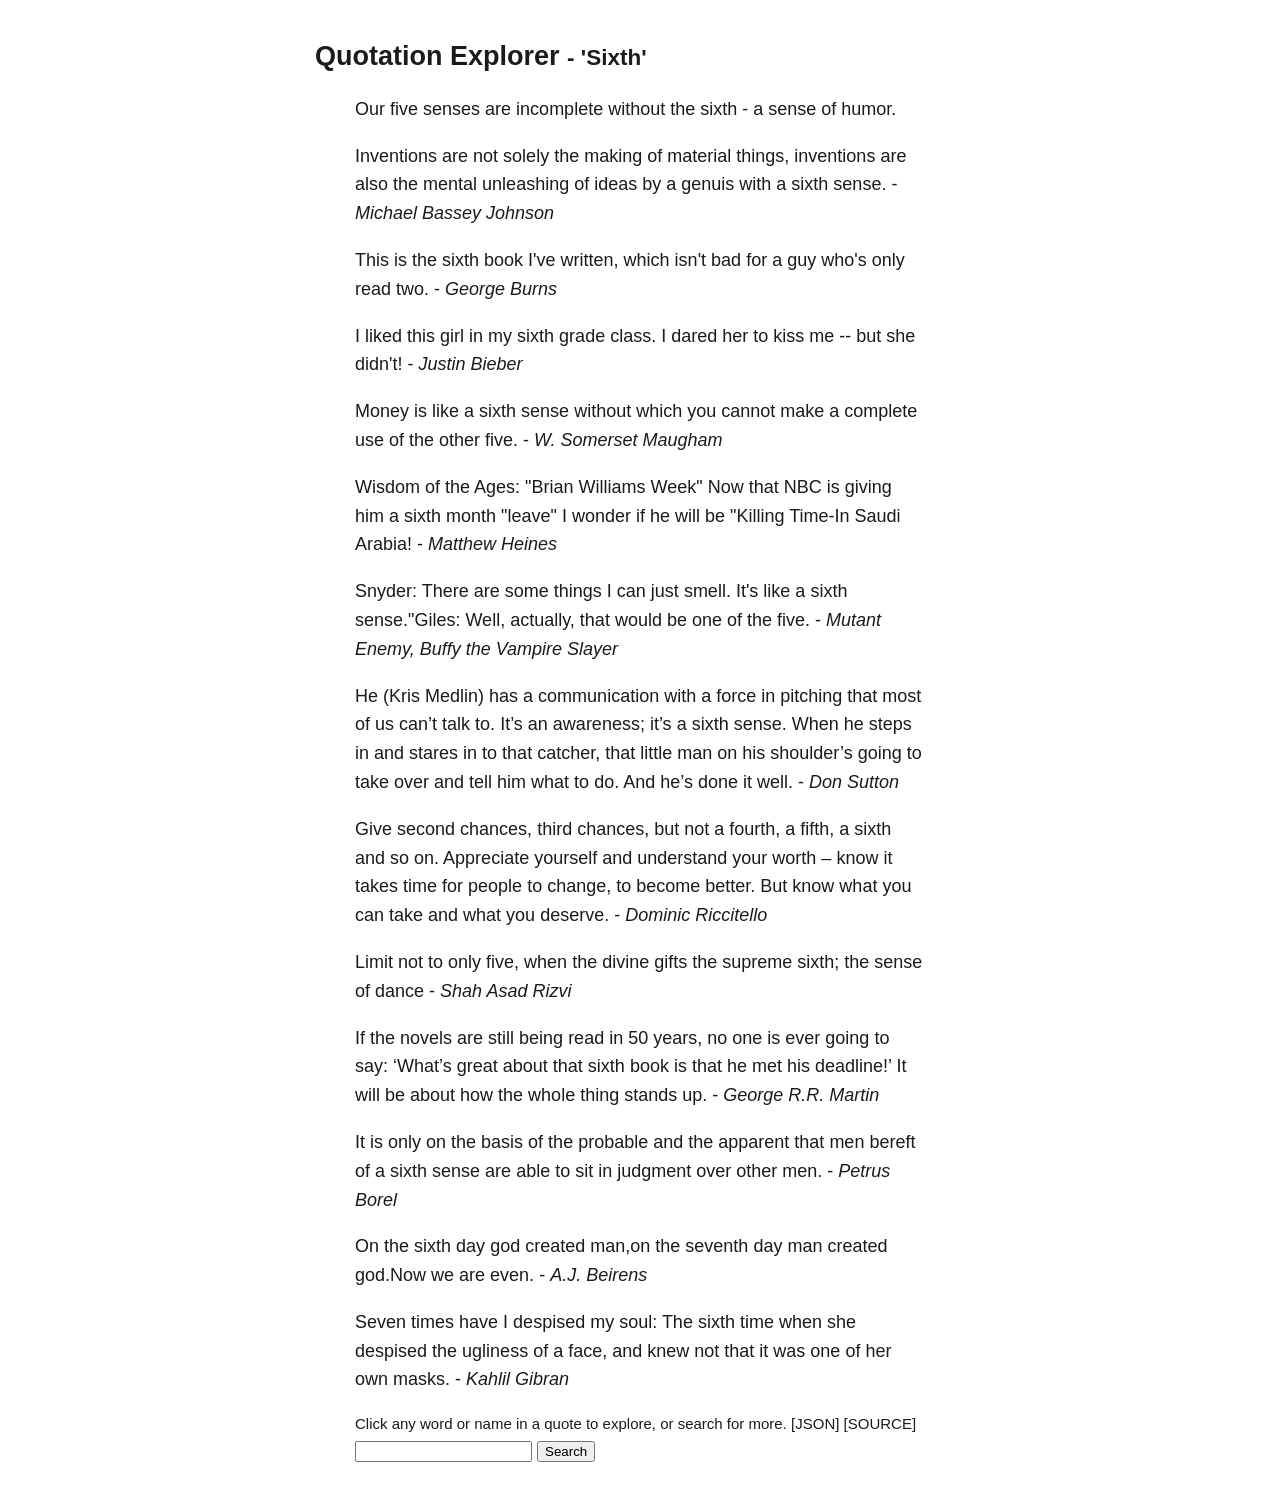 The image size is (1280, 1505). What do you see at coordinates (707, 184) in the screenshot?
I see `genuis` at bounding box center [707, 184].